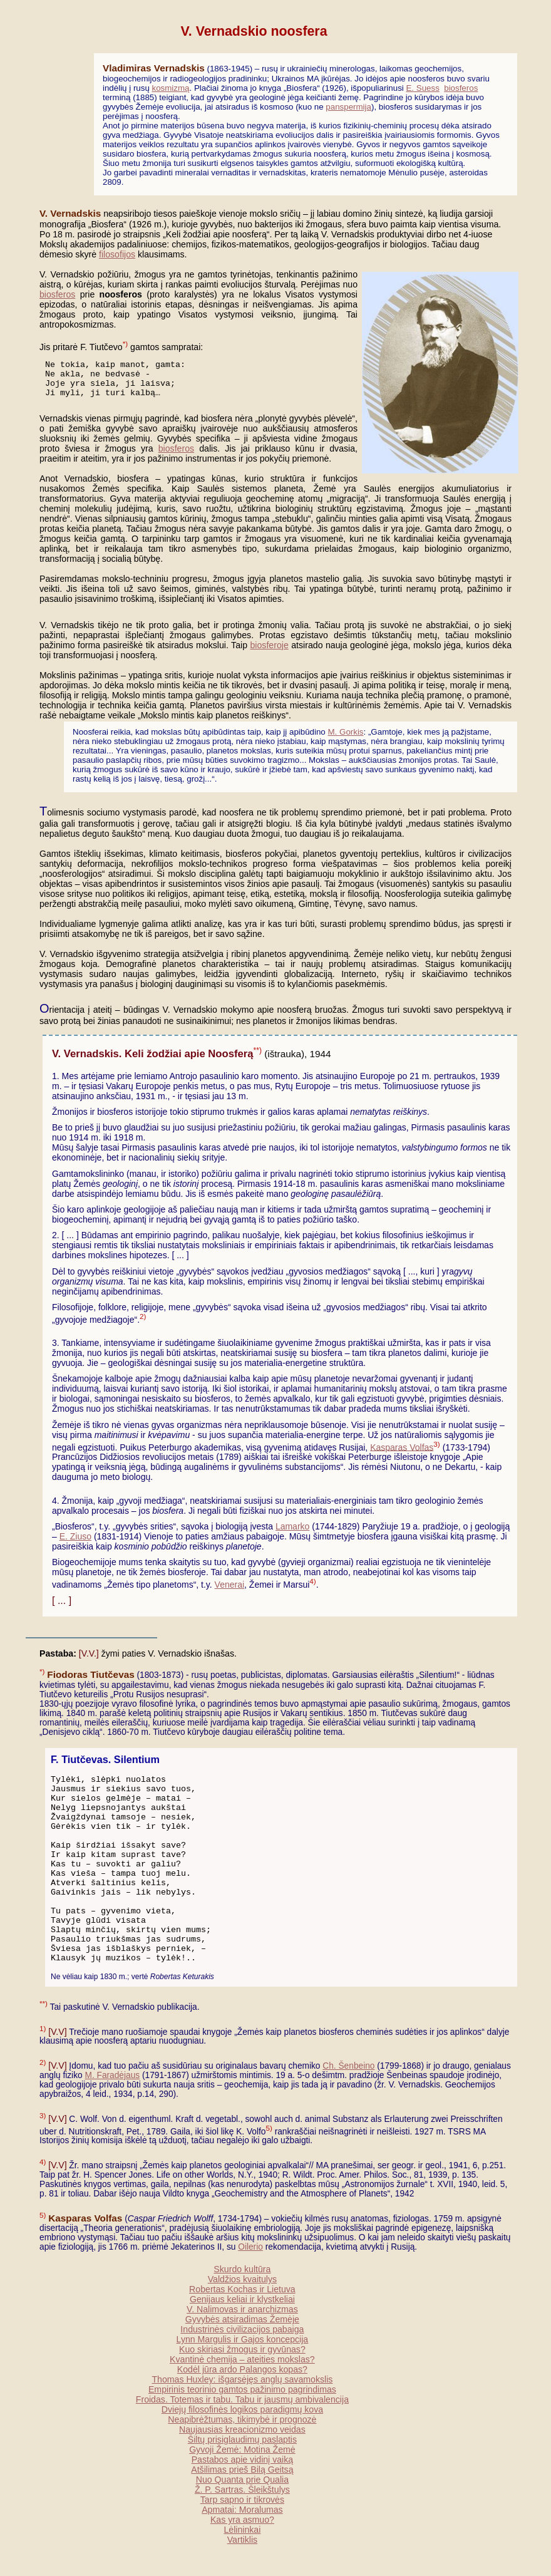 The height and width of the screenshot is (2576, 551). Describe the element at coordinates (242, 2520) in the screenshot. I see `Kas yra asmuo?` at that location.